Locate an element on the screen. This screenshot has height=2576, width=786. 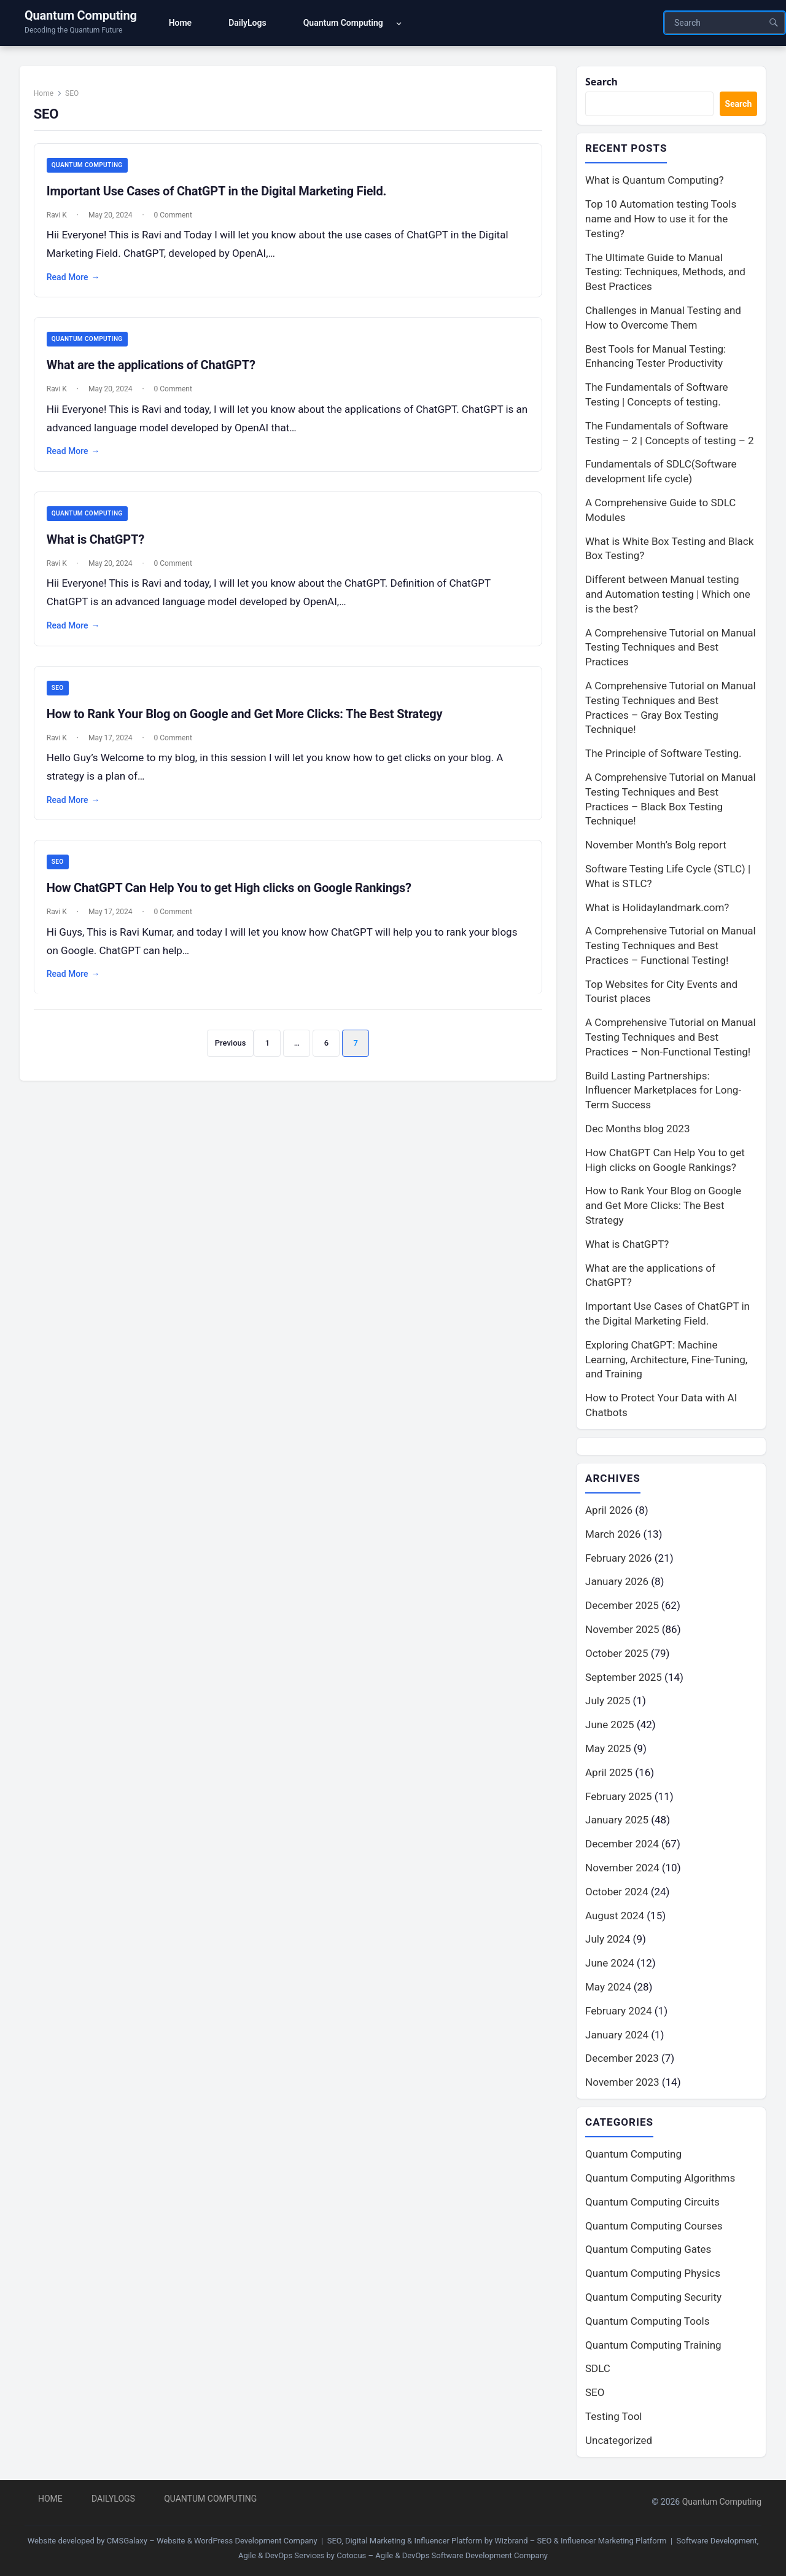
September 2025 is located at coordinates (623, 1679).